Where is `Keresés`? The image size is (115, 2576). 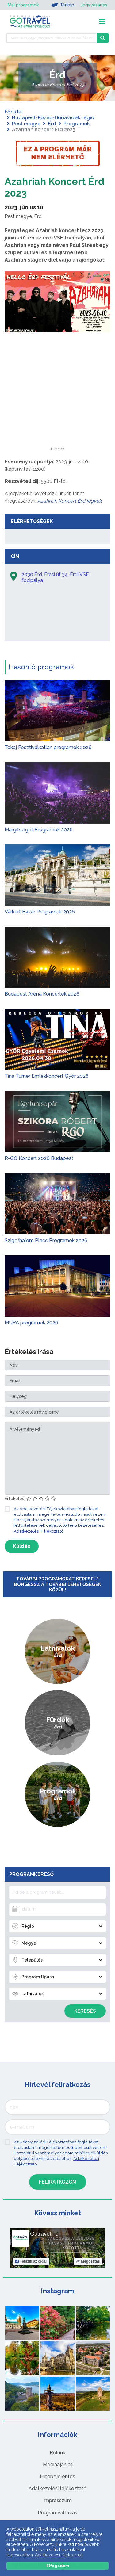 Keresés is located at coordinates (85, 2011).